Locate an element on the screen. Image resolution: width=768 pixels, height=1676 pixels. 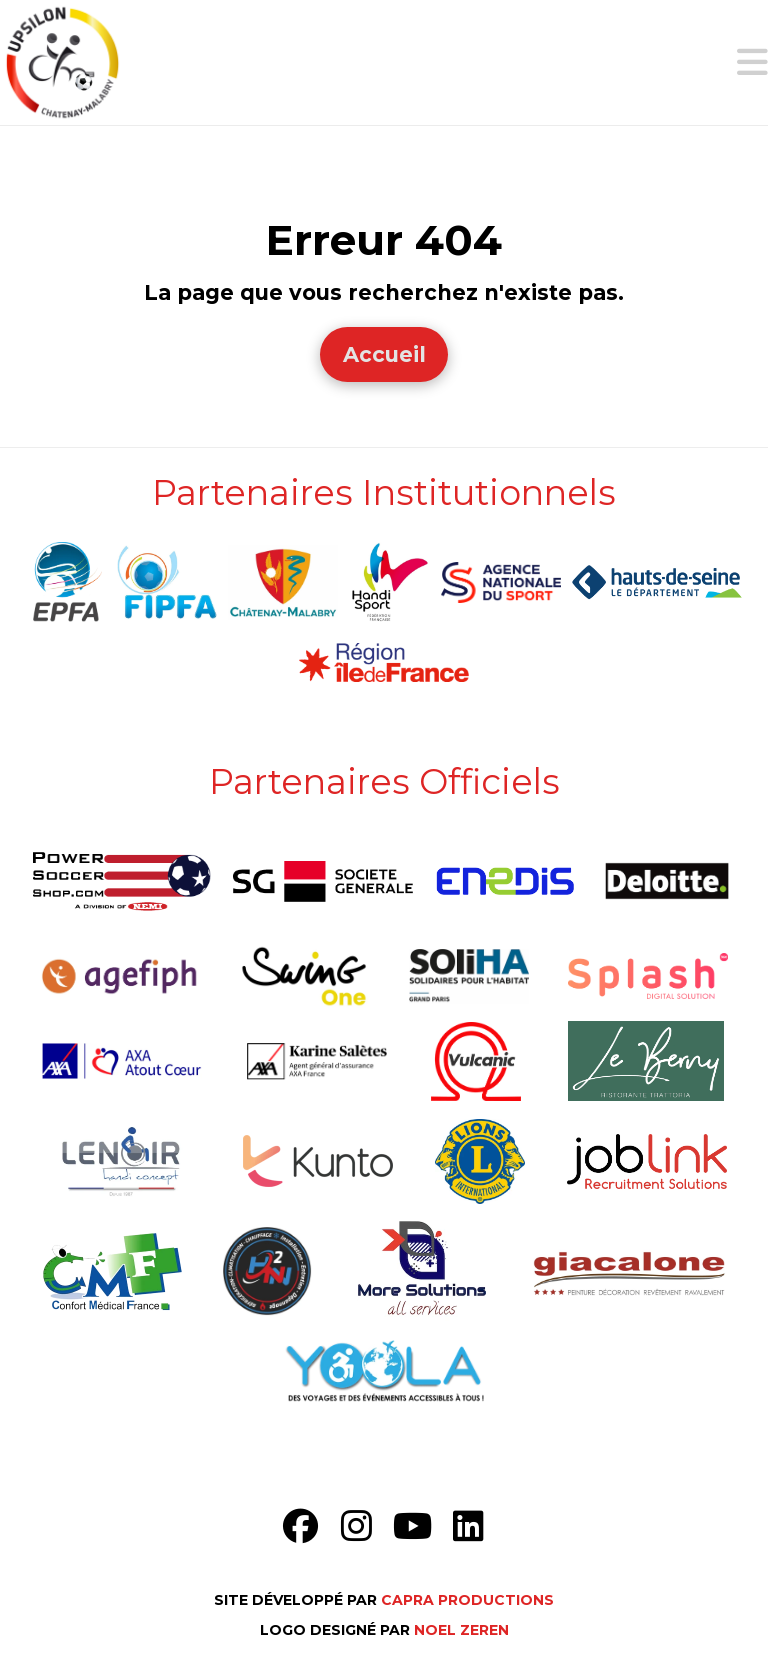
Noel Zeren is located at coordinates (461, 1630).